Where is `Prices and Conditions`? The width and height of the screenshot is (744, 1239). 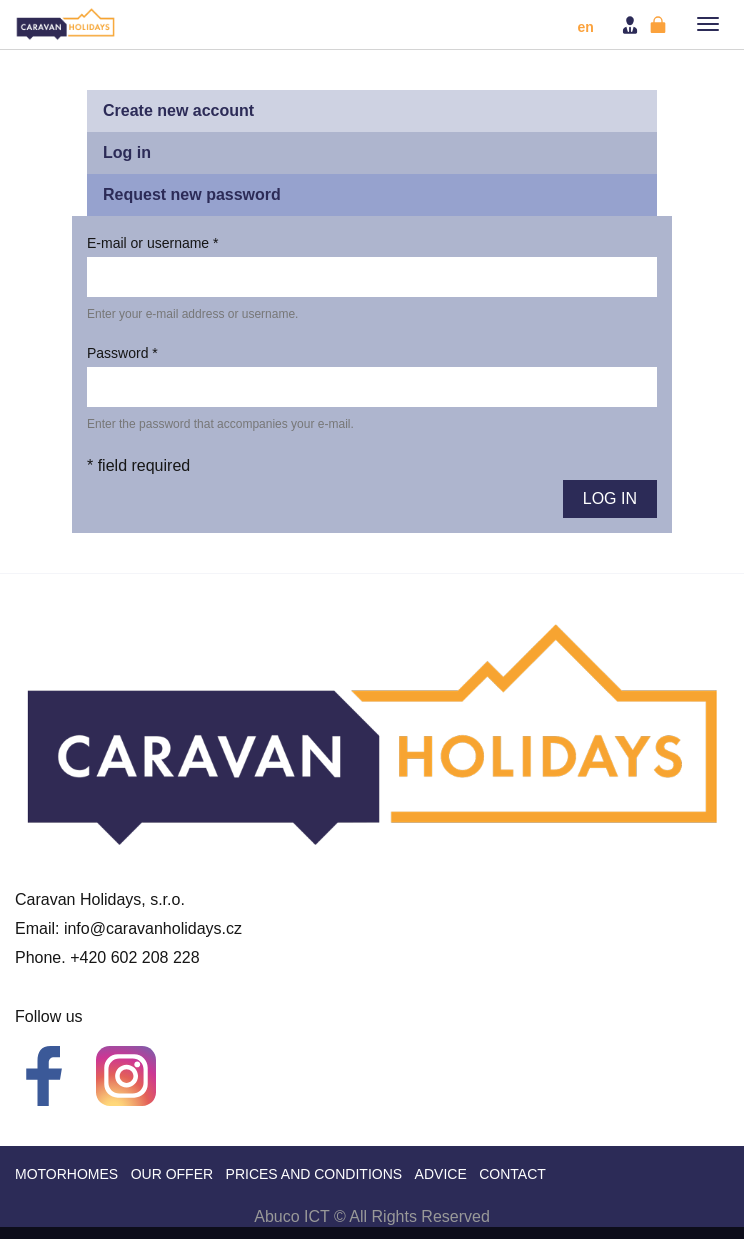 Prices and Conditions is located at coordinates (314, 1174).